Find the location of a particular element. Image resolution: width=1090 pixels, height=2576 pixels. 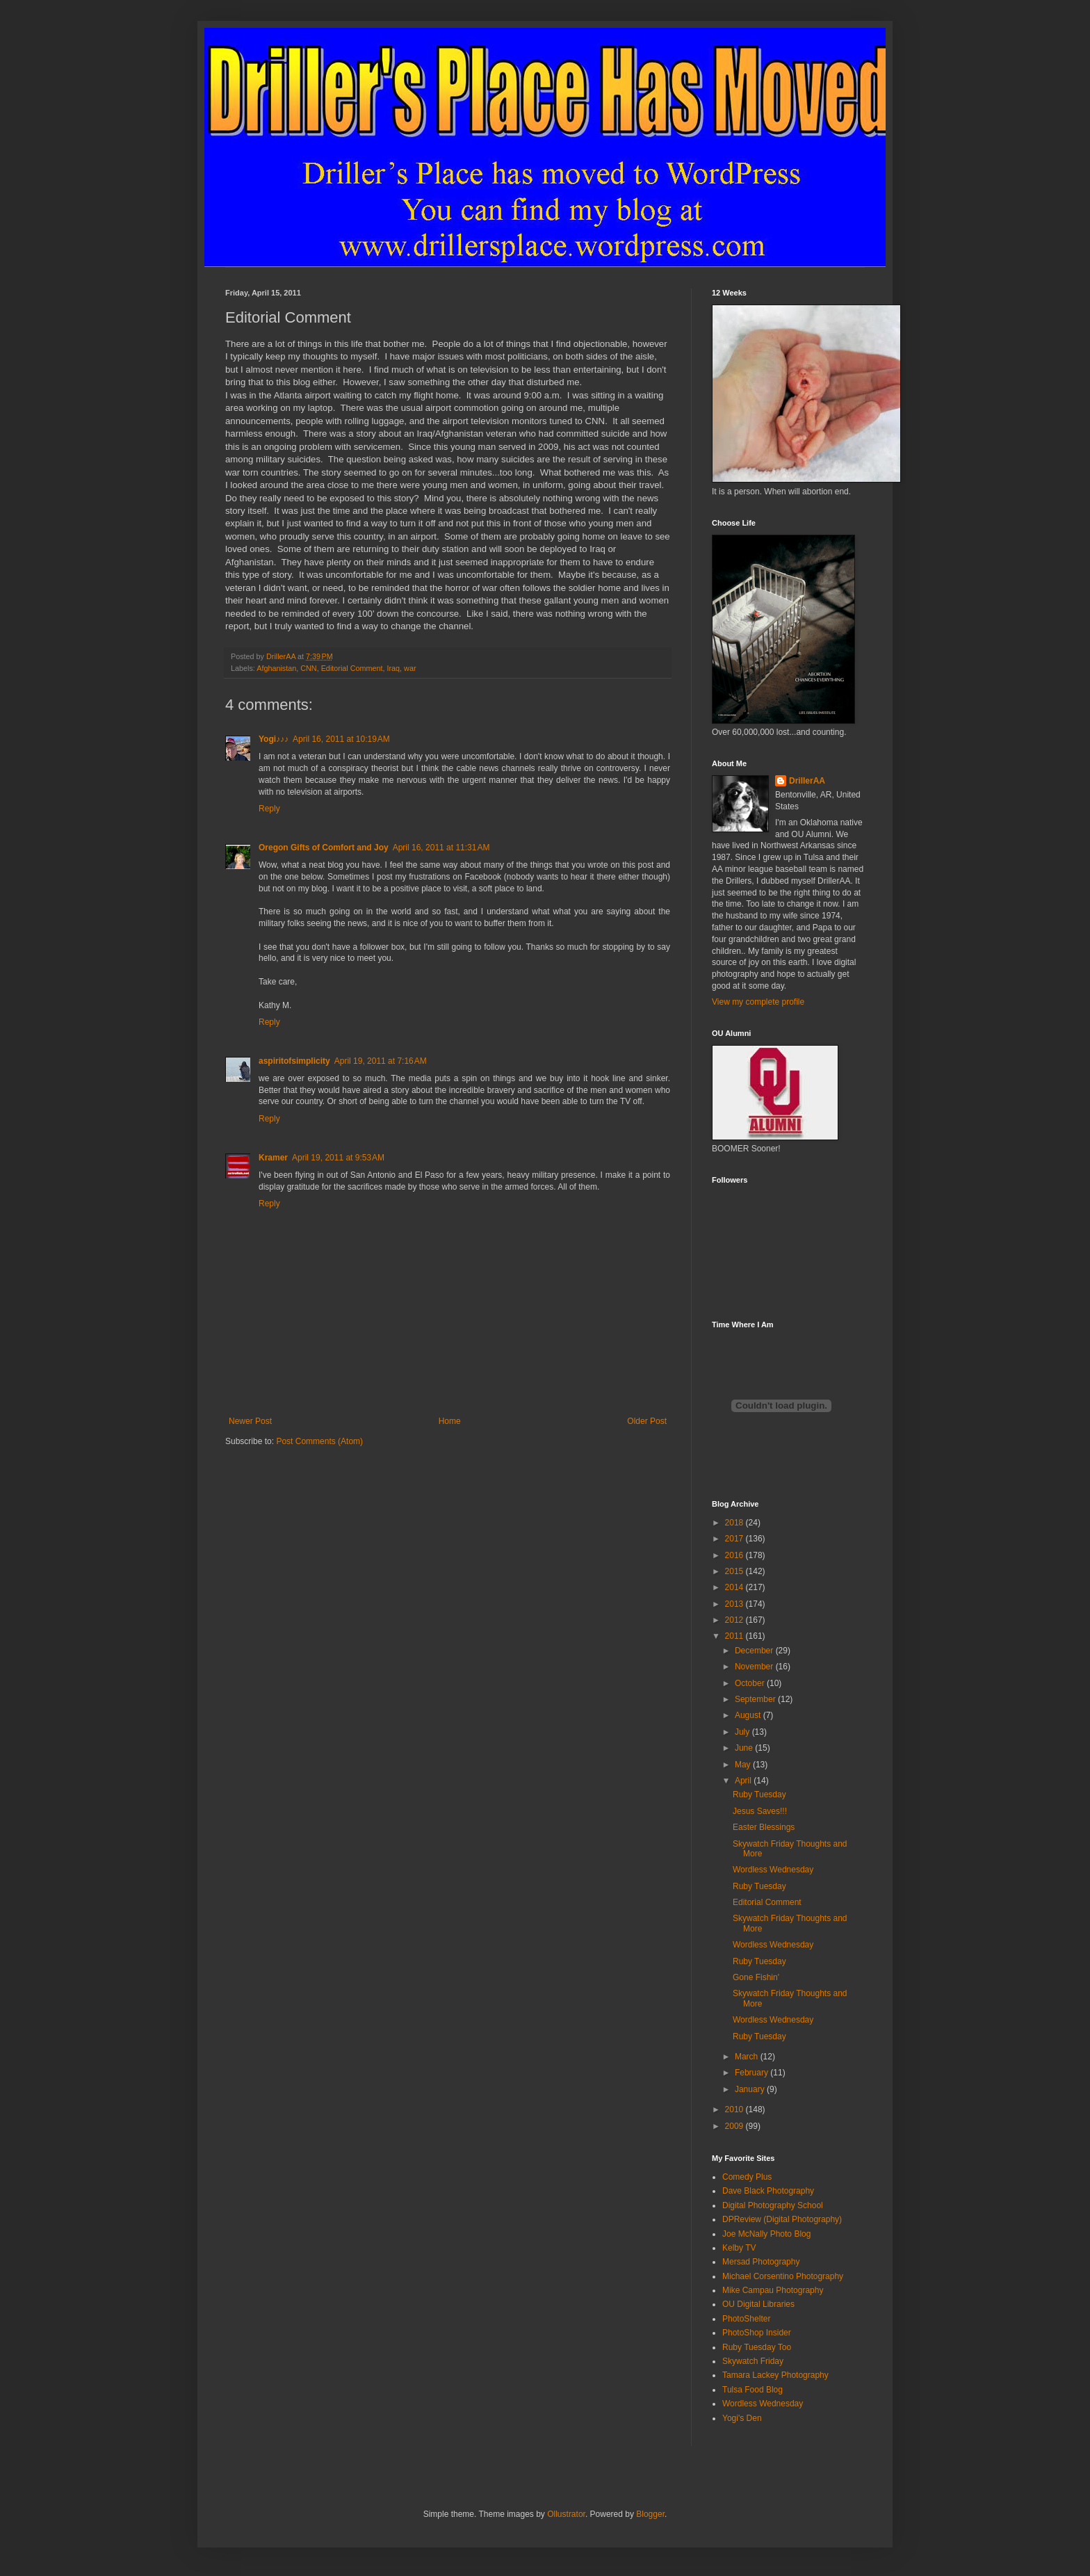

April is located at coordinates (744, 1780).